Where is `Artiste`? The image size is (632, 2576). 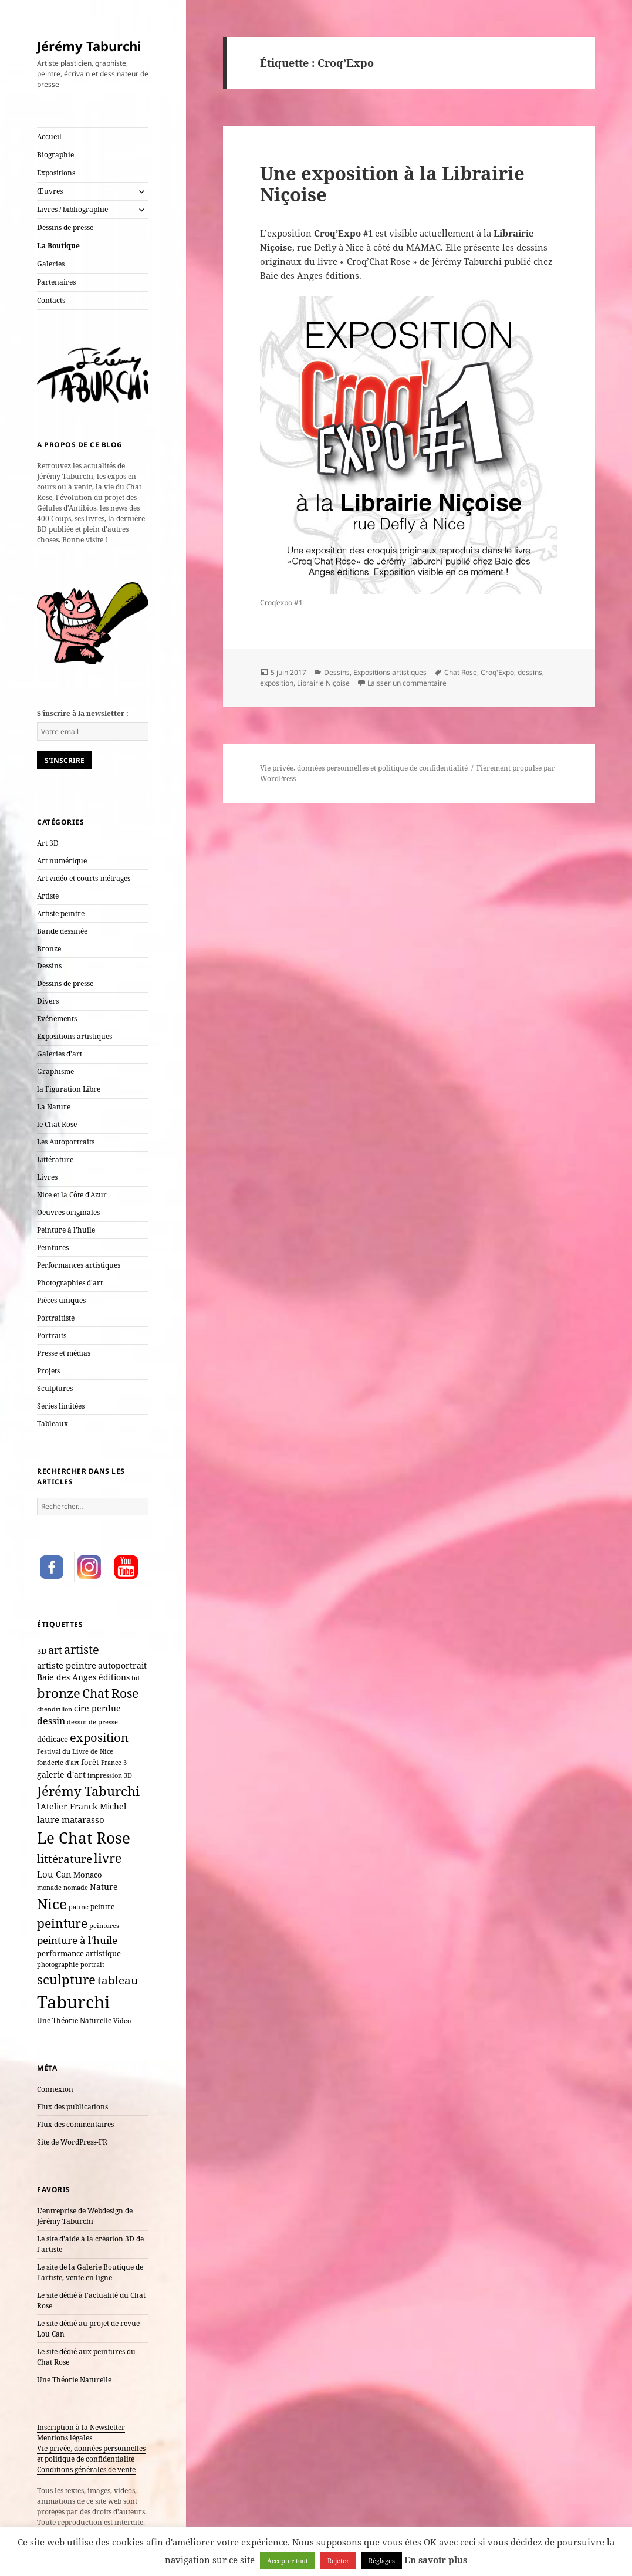
Artiste is located at coordinates (48, 896).